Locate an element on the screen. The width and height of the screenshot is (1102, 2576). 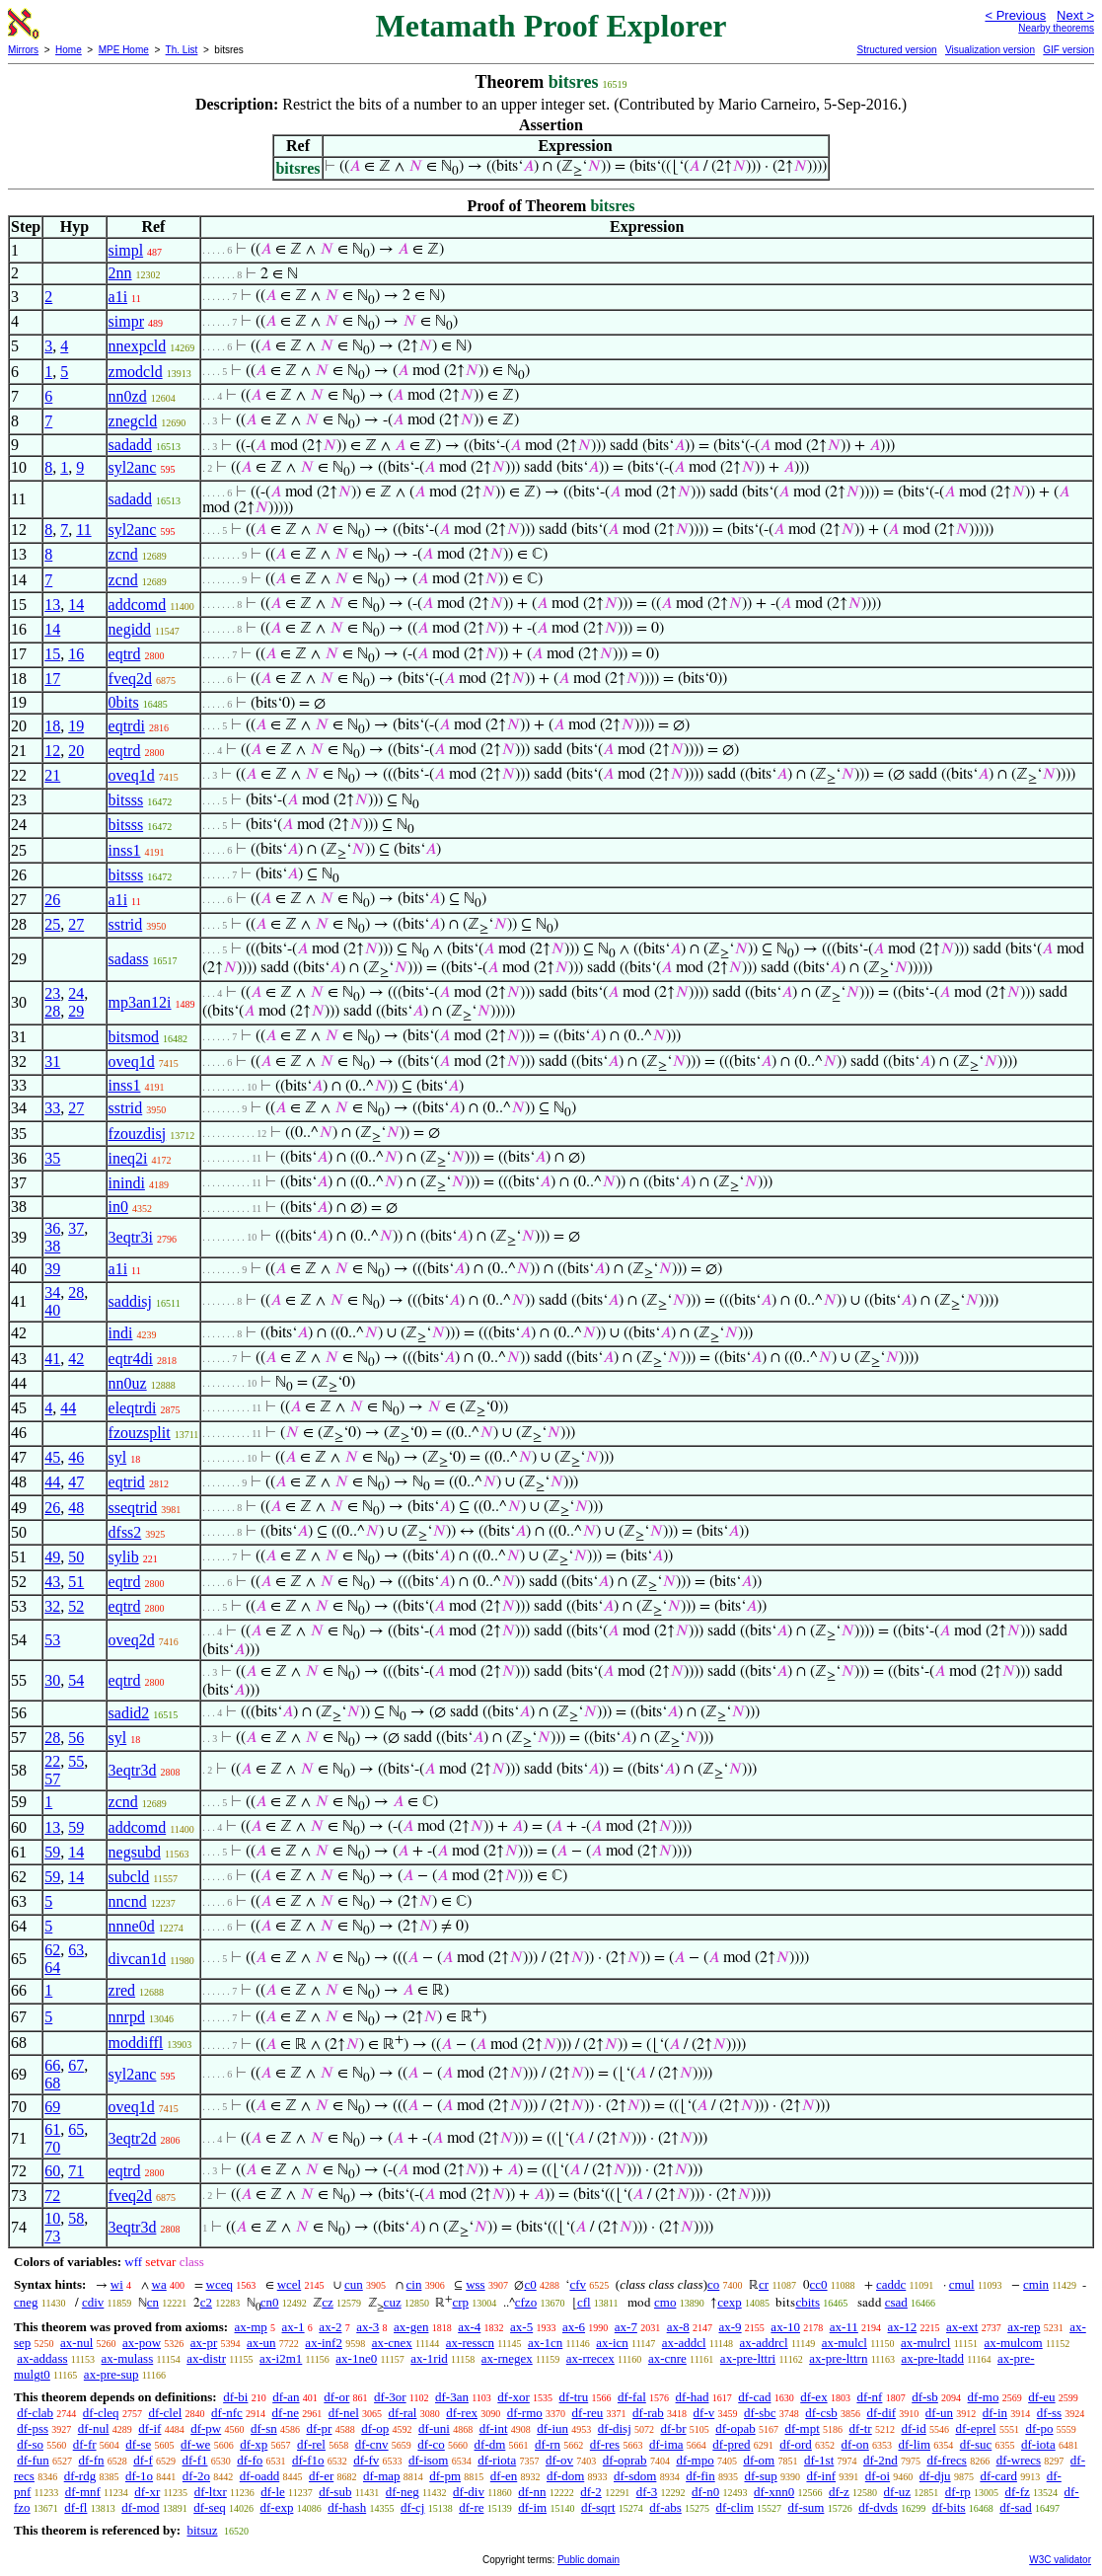
syl2anc is located at coordinates (133, 467).